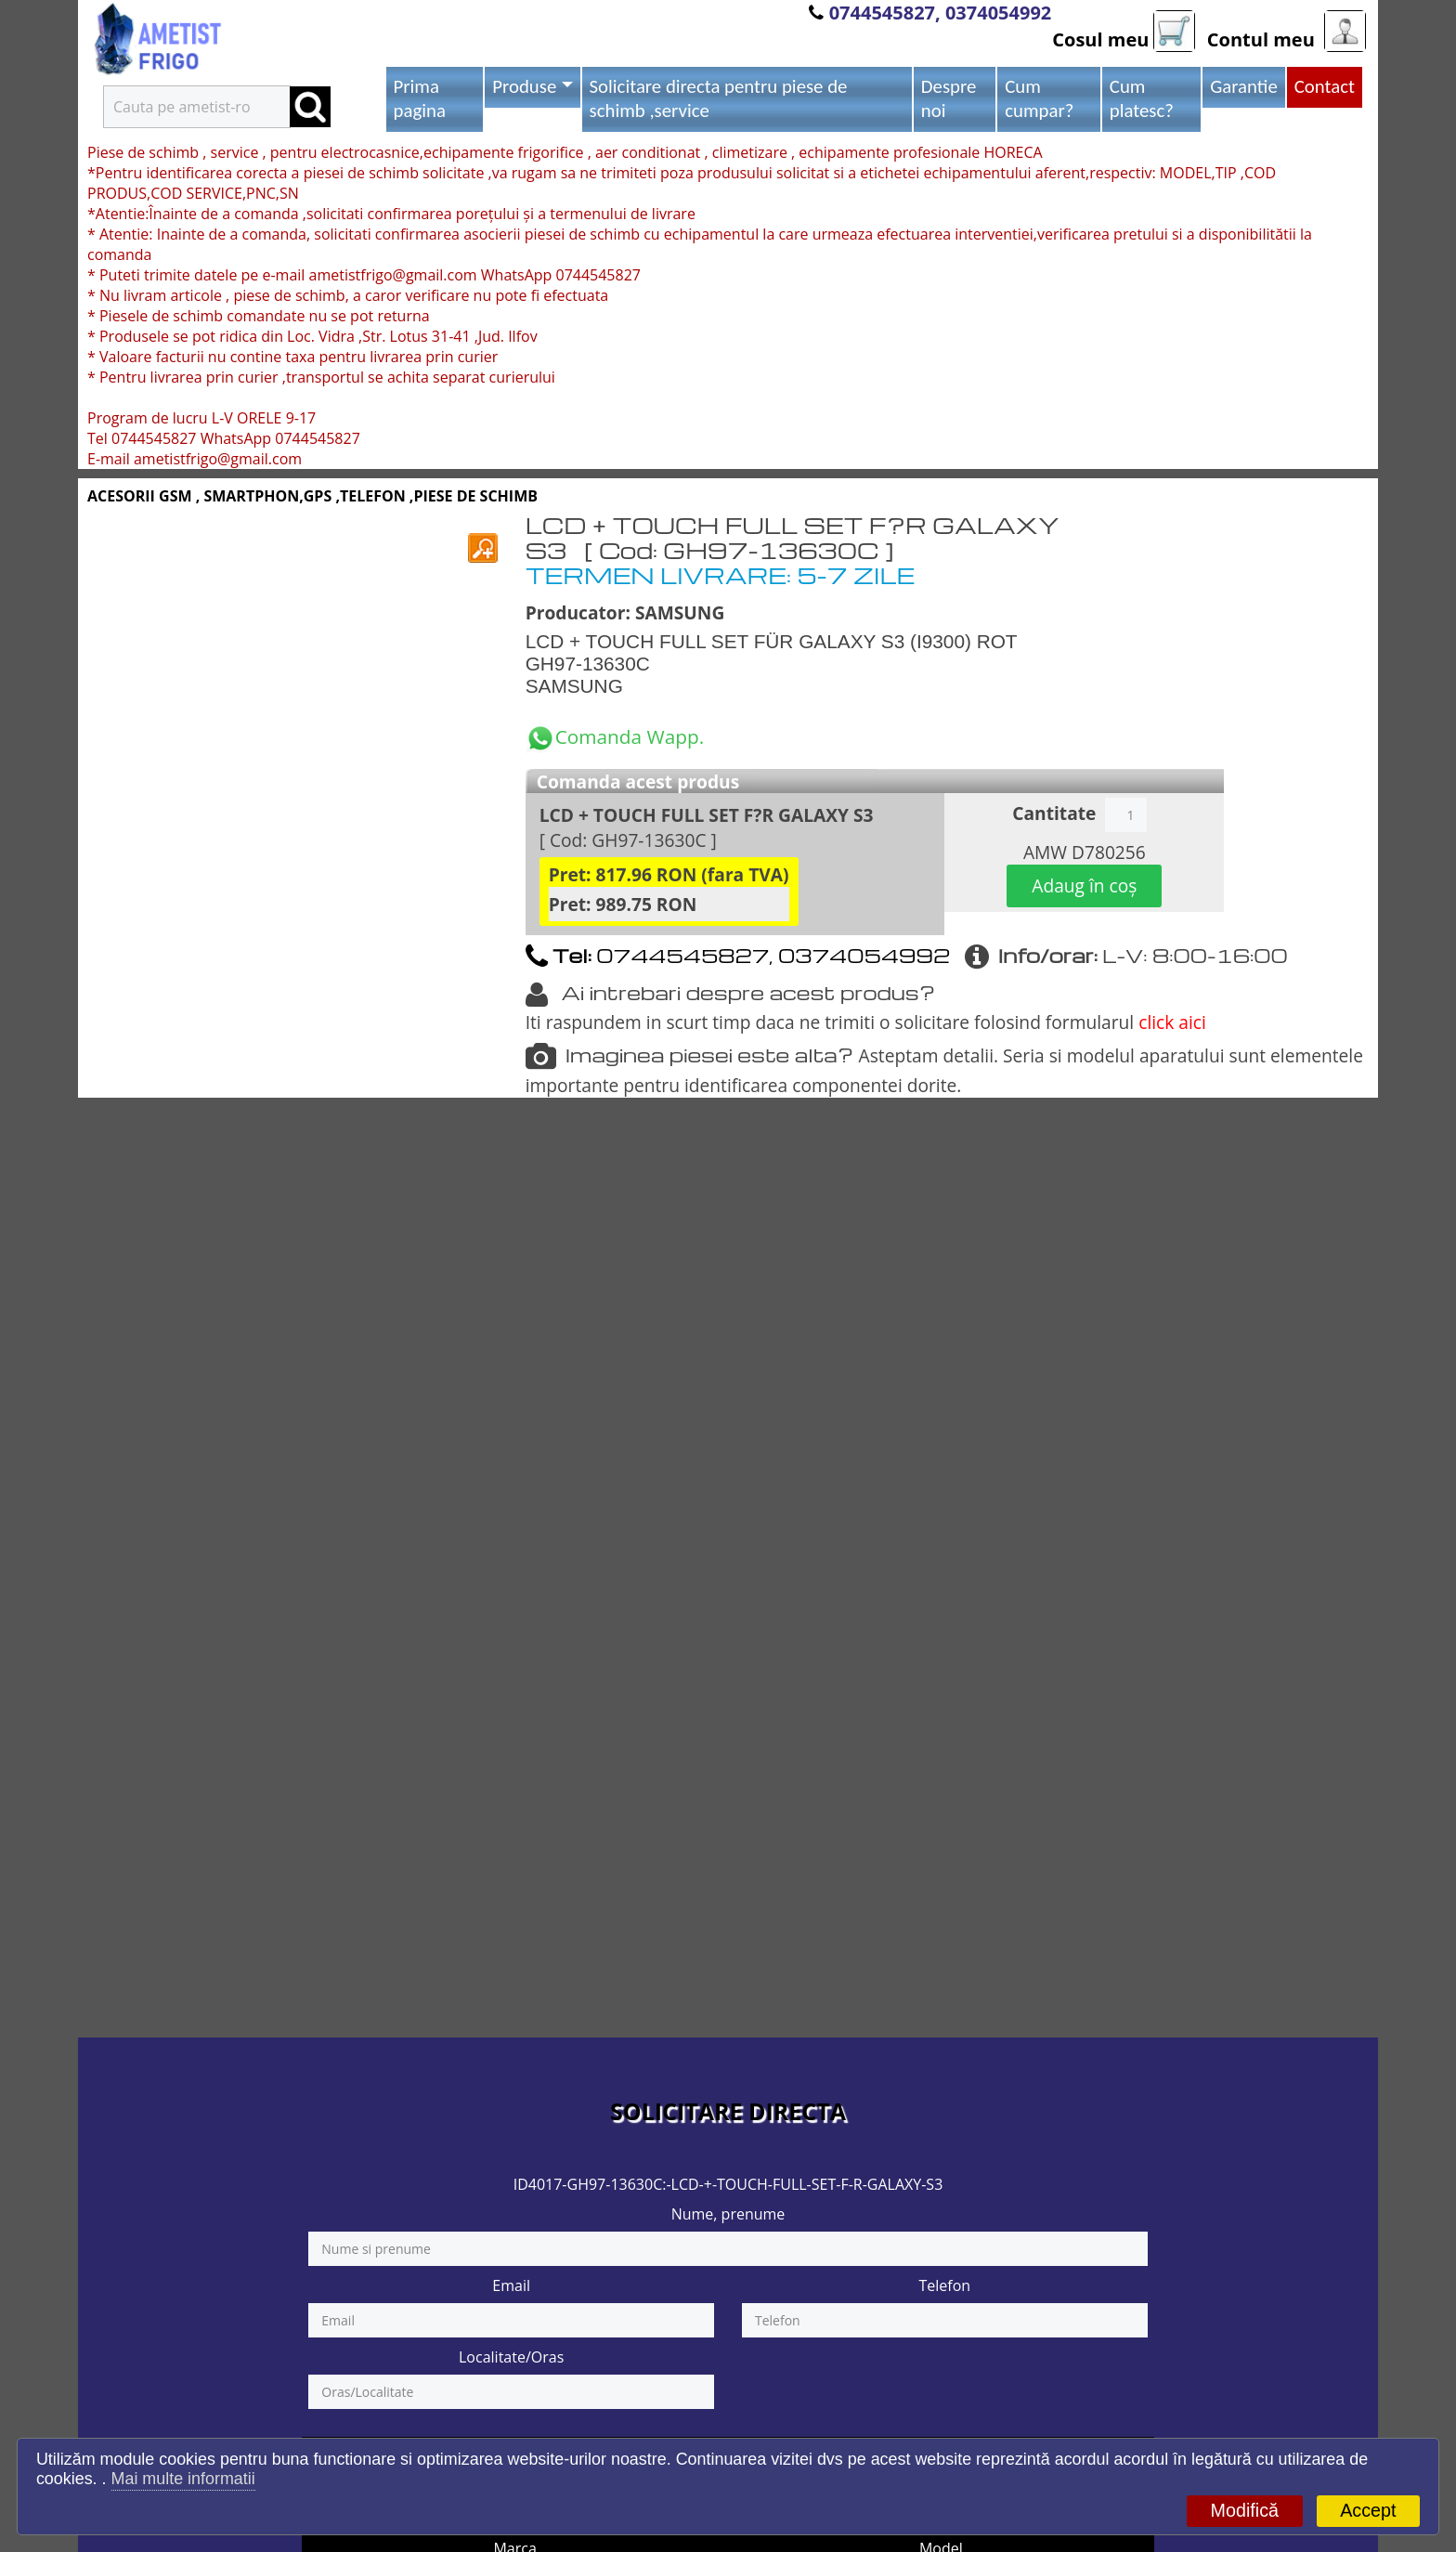 The width and height of the screenshot is (1456, 2552). I want to click on ID4017-GH97-13630C:-LCD-+-TOUCH-FULL-SET-F-R-GALAXY-S3, so click(728, 2184).